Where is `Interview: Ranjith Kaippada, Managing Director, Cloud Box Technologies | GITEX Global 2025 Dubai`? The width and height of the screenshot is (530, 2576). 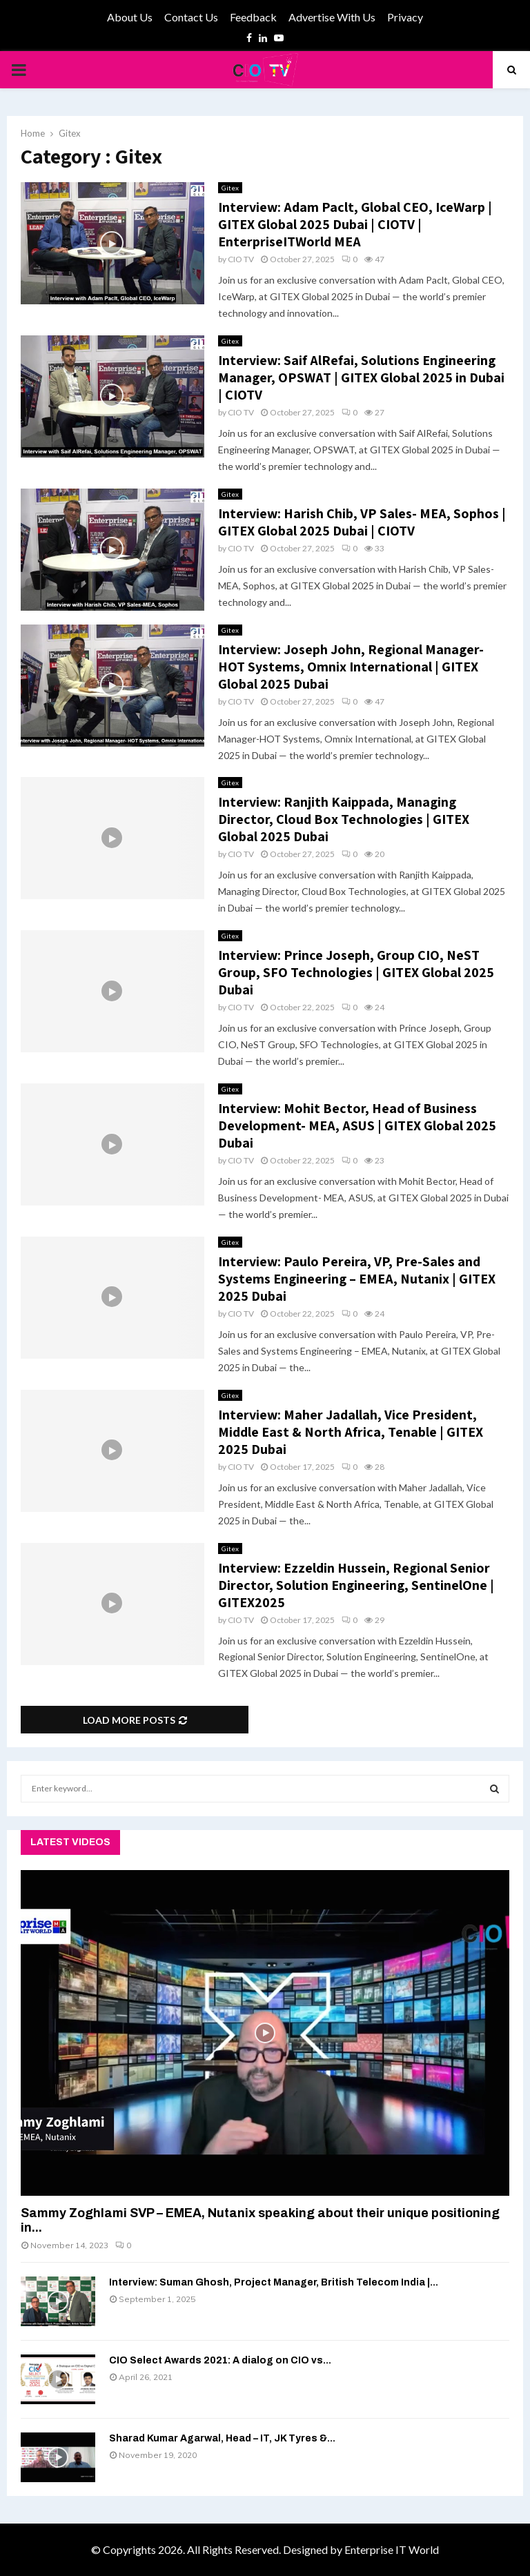
Interview: Ranjith Kaippada, Managing Director, Cloud Box Technologies | GITEX Global 2025 Dubai is located at coordinates (343, 819).